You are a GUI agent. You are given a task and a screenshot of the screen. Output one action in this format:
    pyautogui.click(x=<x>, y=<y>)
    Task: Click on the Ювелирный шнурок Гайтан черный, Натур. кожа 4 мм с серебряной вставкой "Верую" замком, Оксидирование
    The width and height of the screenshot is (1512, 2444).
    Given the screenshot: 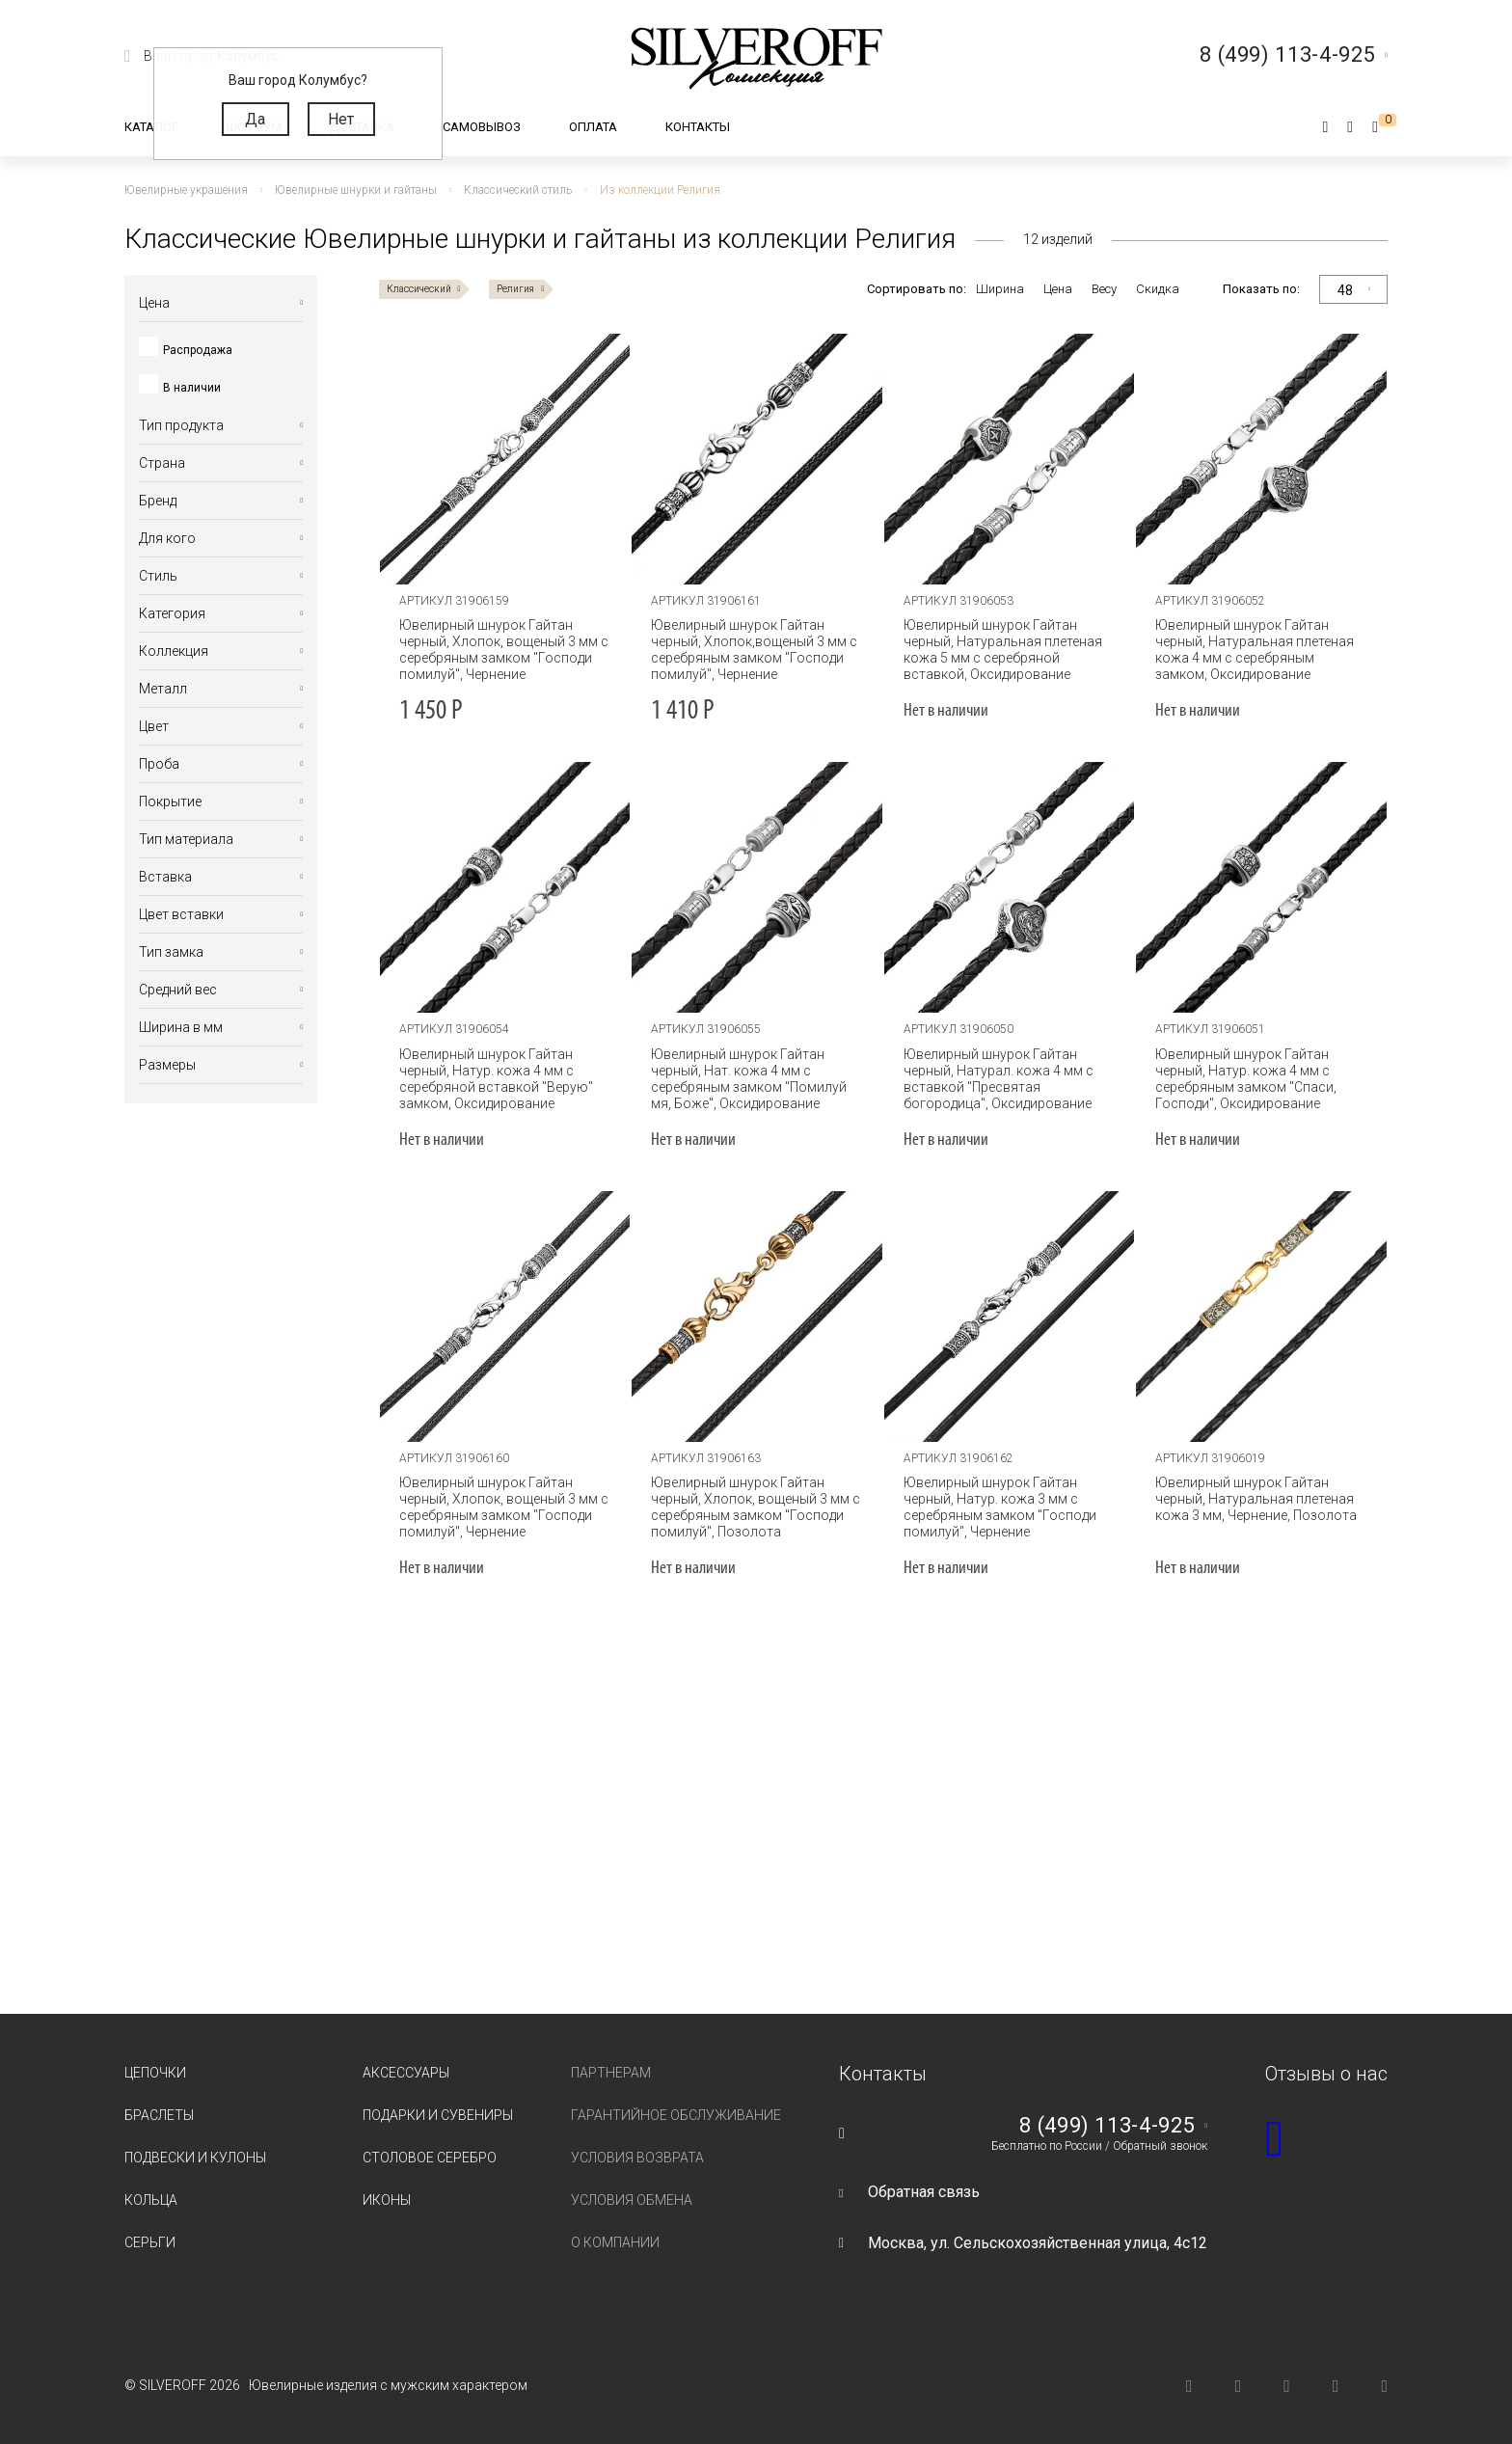 What is the action you would take?
    pyautogui.click(x=496, y=1078)
    